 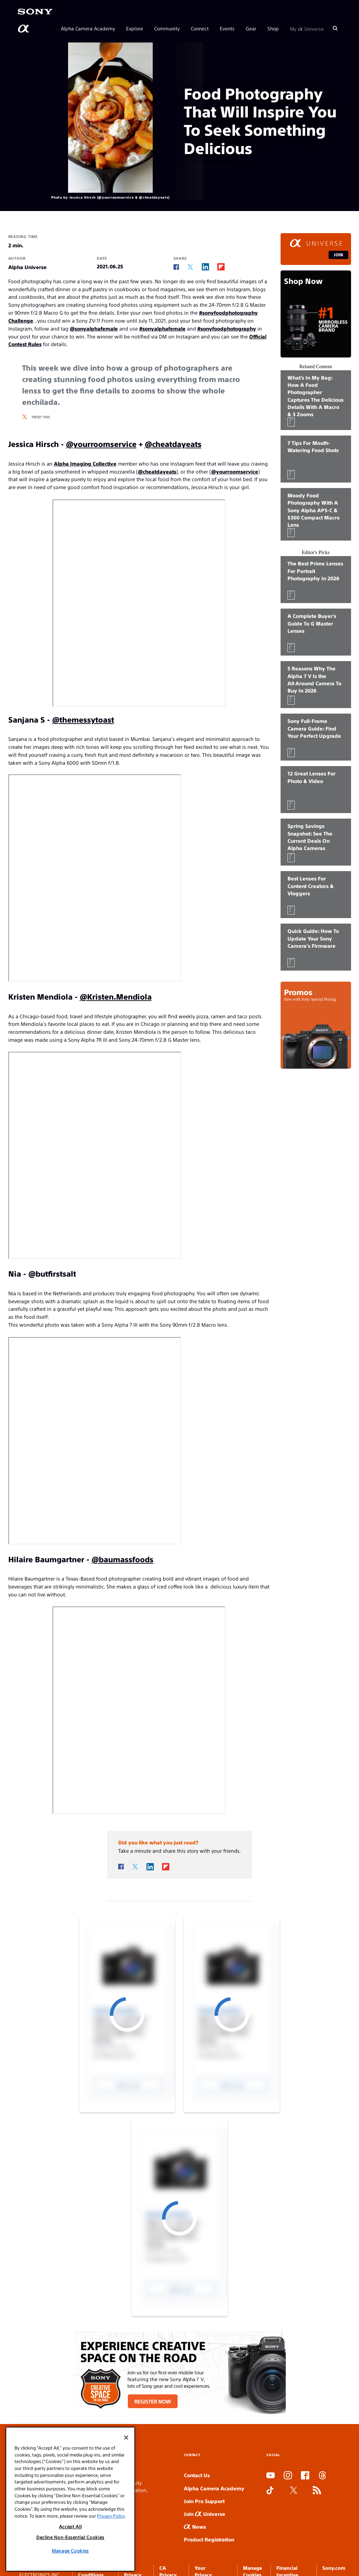 What do you see at coordinates (116, 996) in the screenshot?
I see `@Kristen.Mendiola` at bounding box center [116, 996].